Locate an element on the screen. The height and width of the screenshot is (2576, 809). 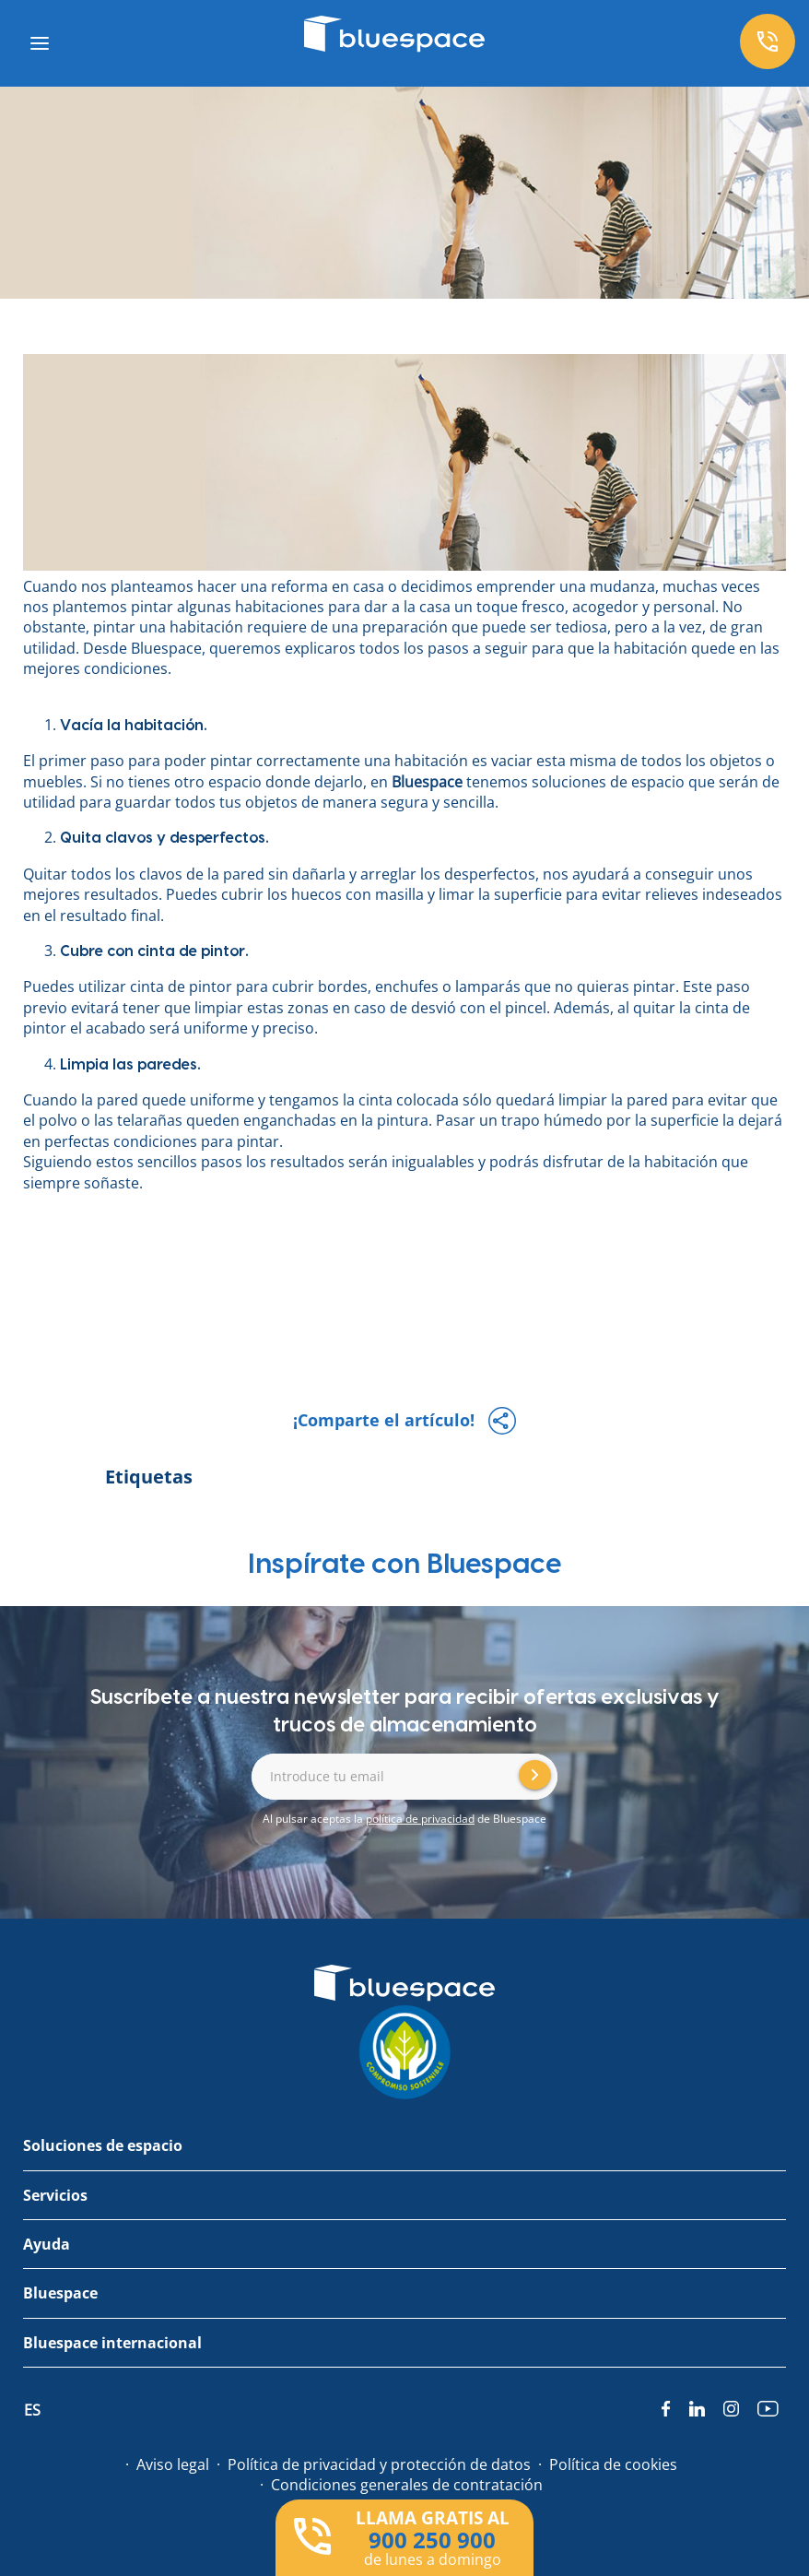
Política de privacidad y protección de datos is located at coordinates (379, 2464).